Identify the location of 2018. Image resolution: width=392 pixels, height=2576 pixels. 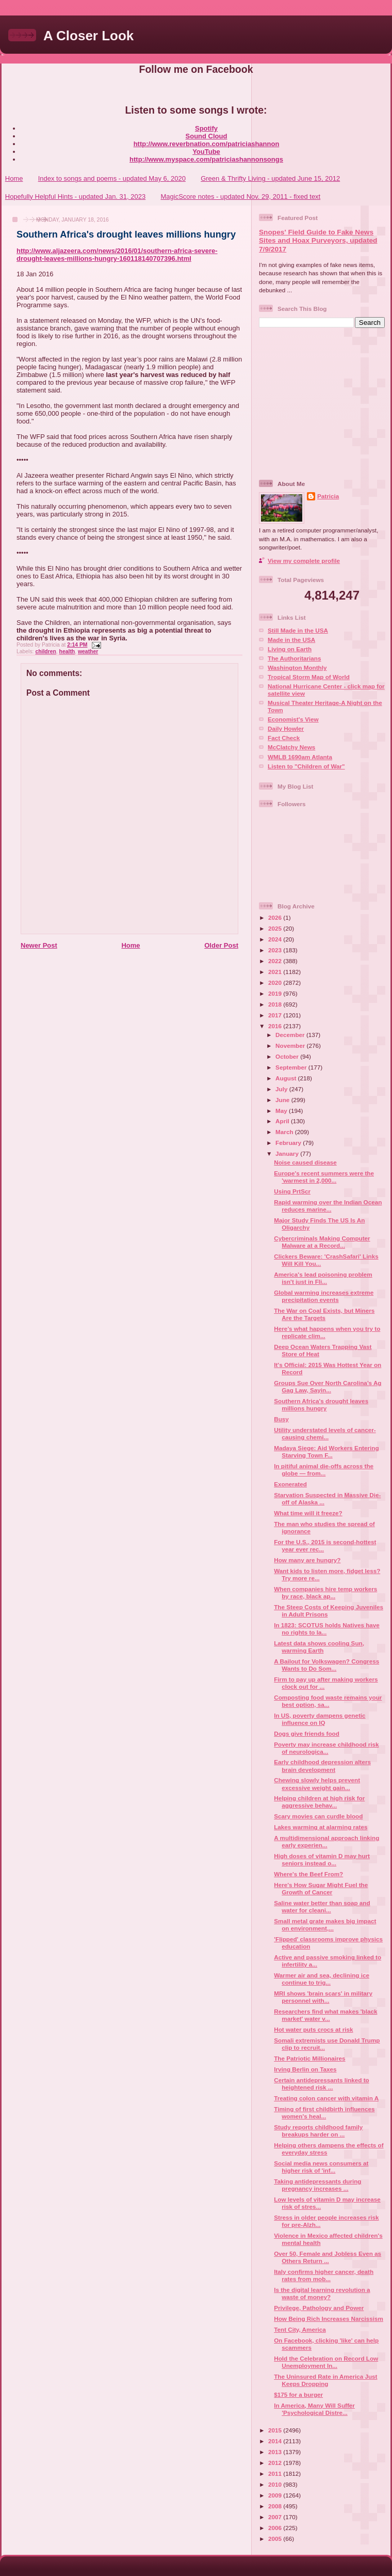
(275, 1004).